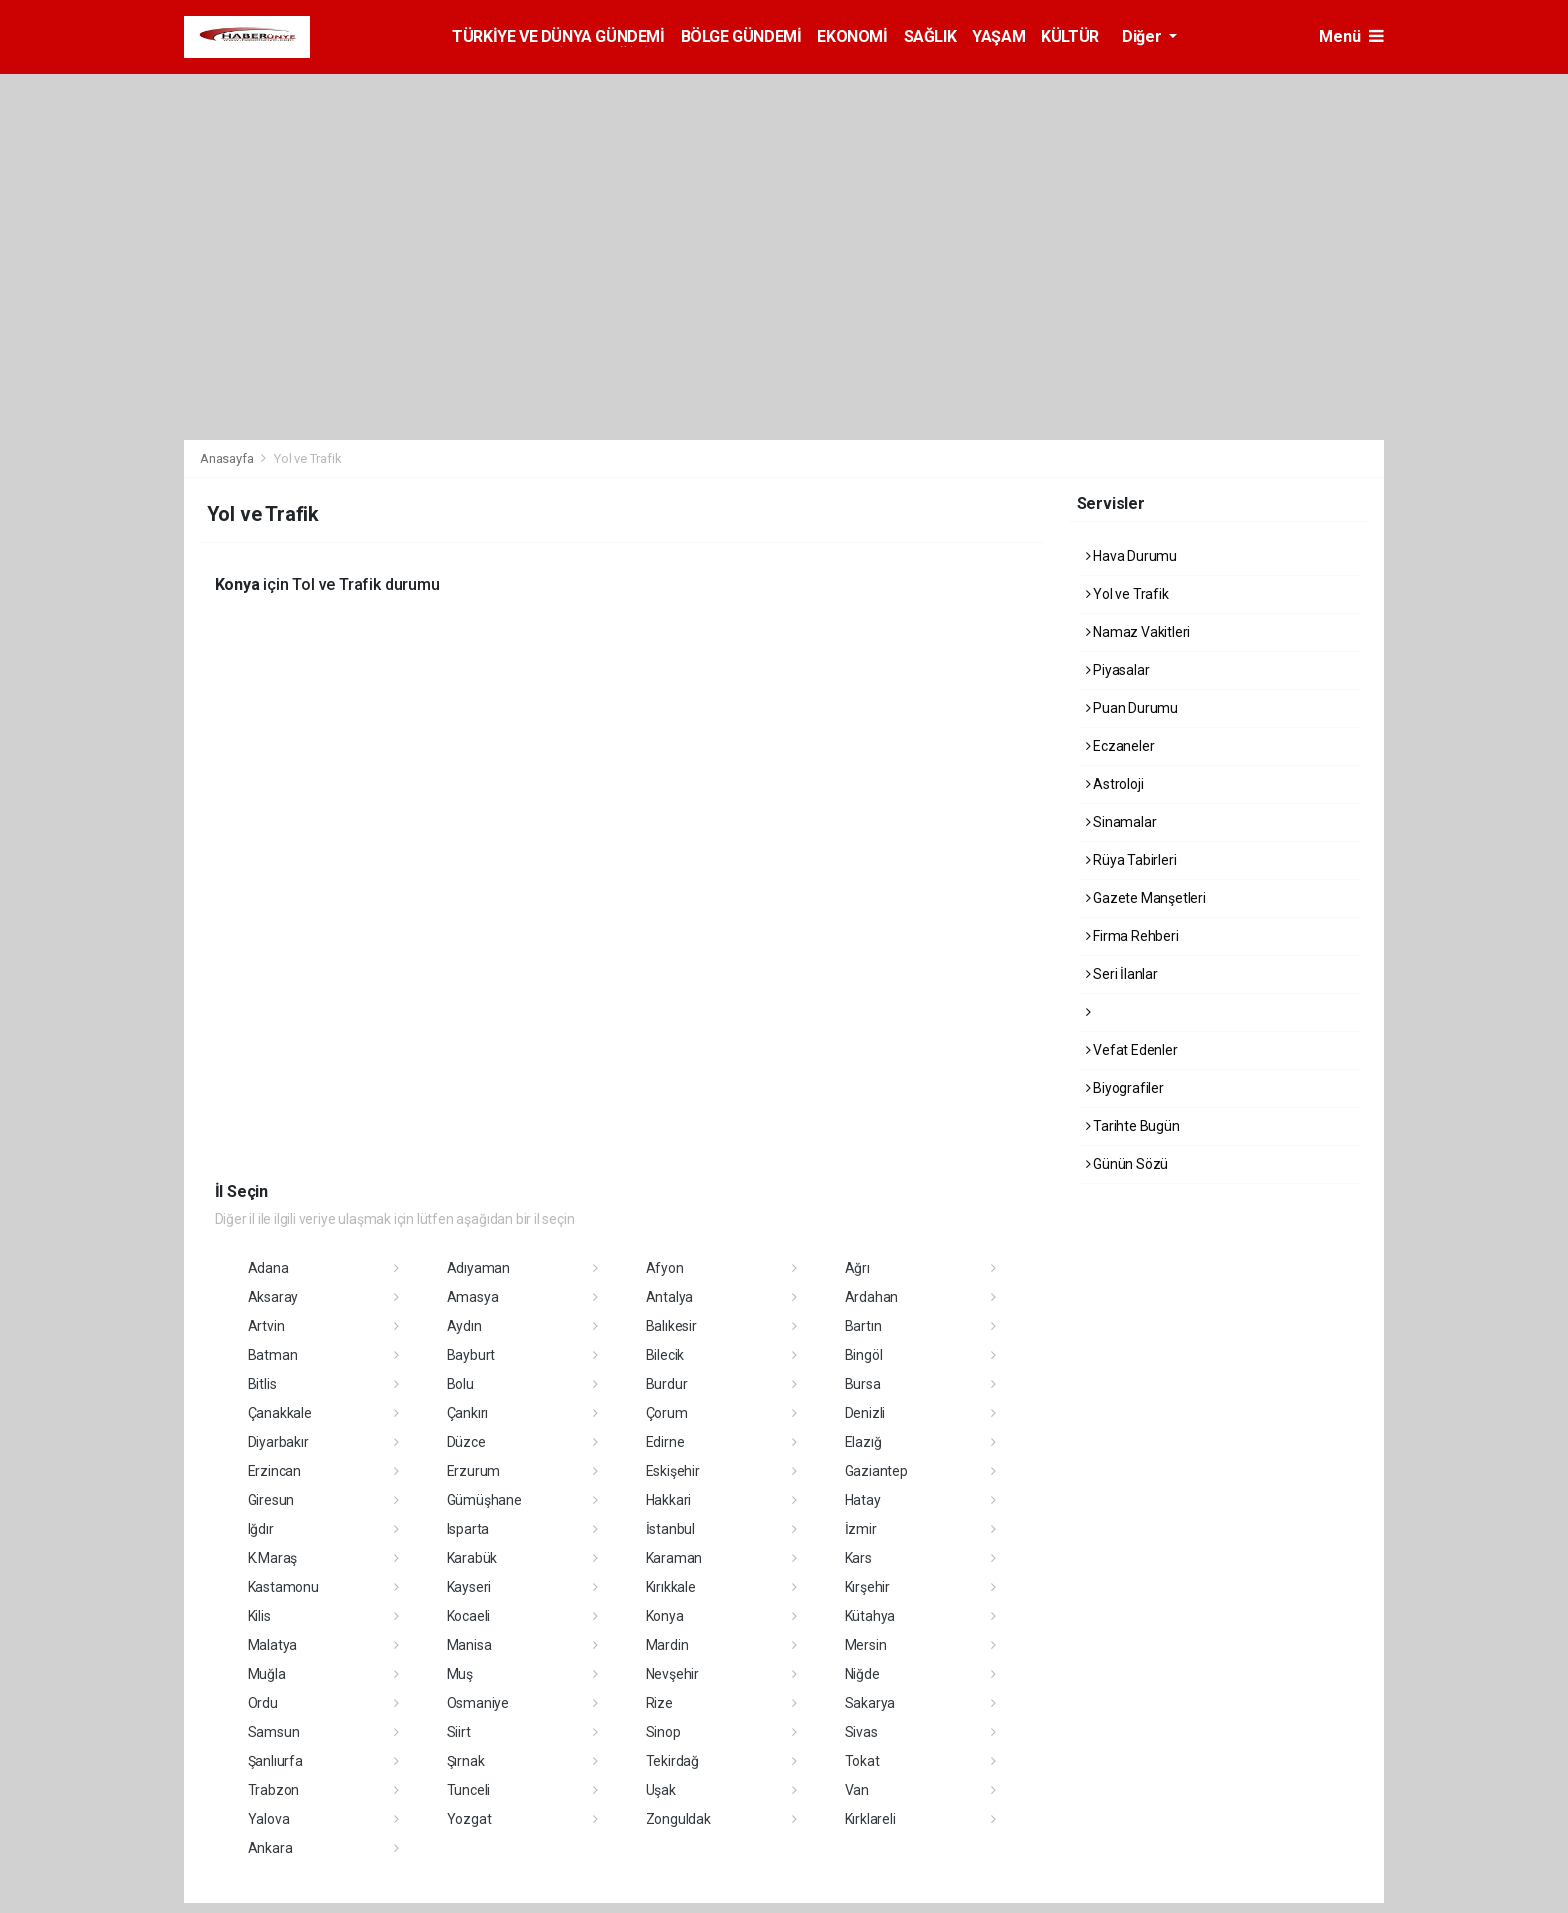 The image size is (1568, 1913). I want to click on Namaz Vakitleri, so click(1138, 632).